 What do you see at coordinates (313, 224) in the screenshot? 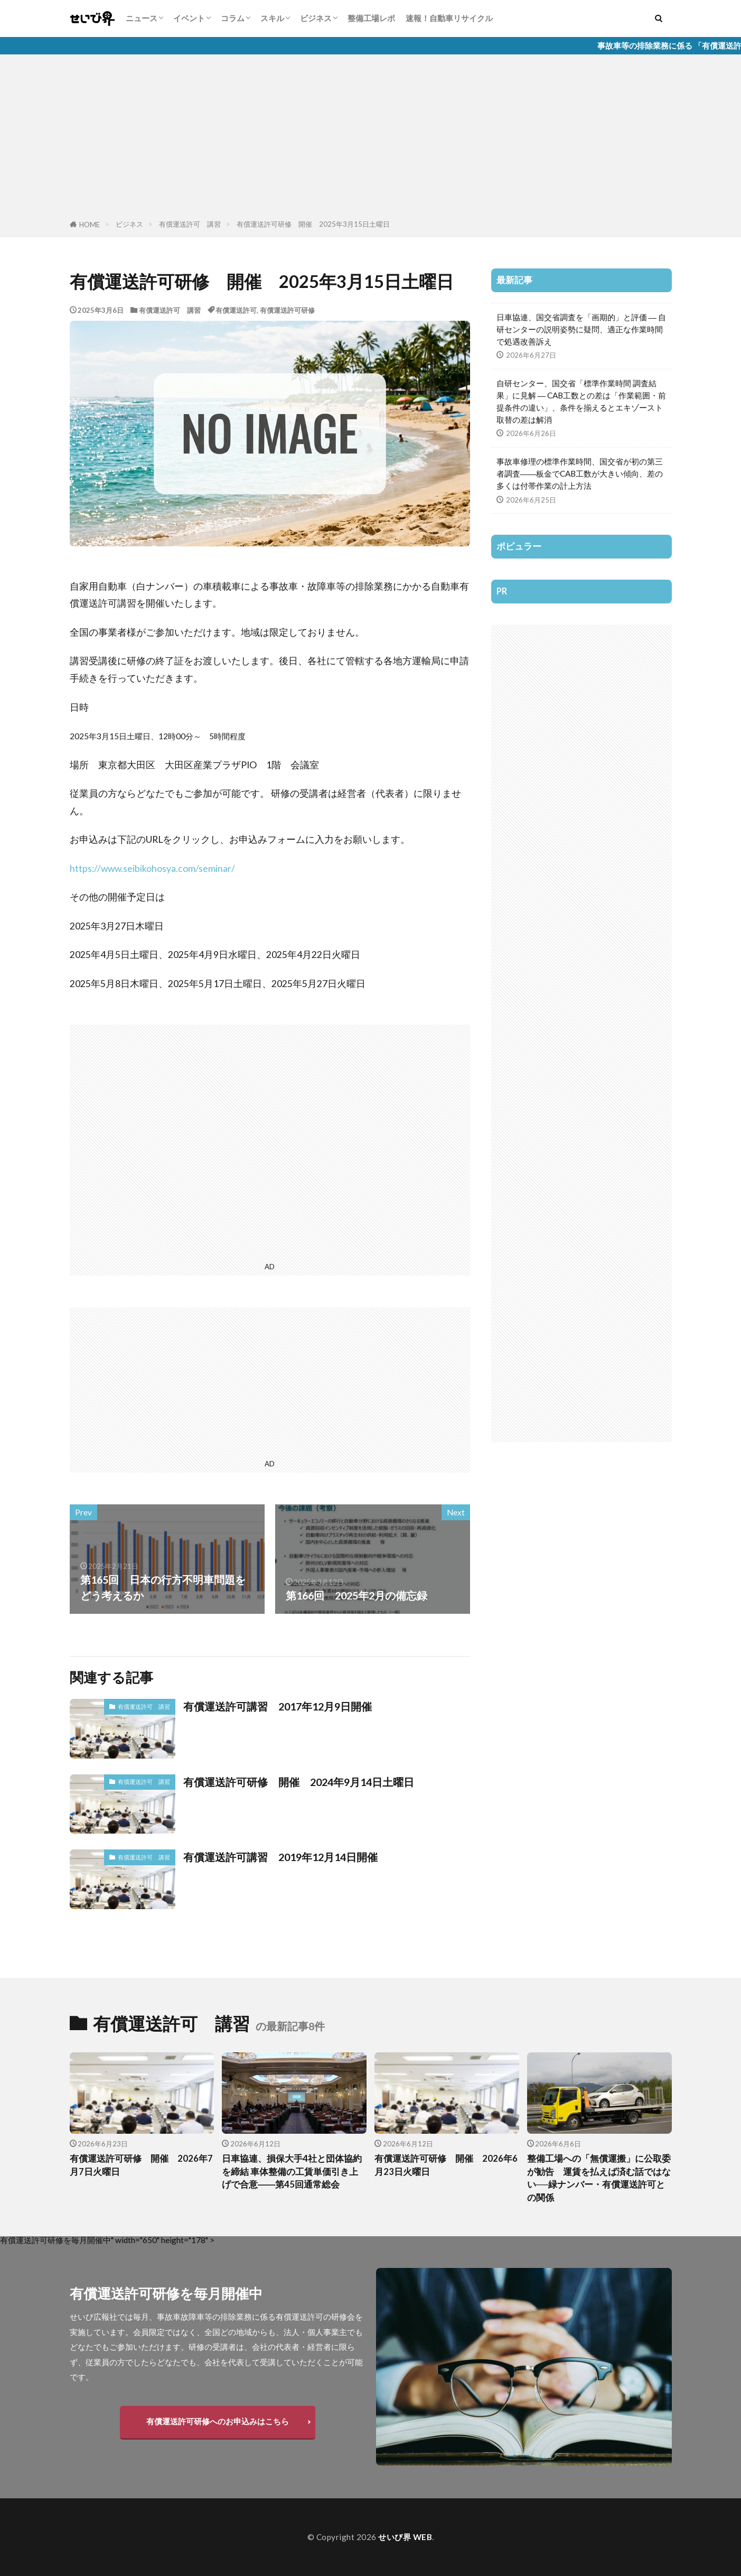
I see `有償運送許可研修 開催 2025年3月15日土曜日` at bounding box center [313, 224].